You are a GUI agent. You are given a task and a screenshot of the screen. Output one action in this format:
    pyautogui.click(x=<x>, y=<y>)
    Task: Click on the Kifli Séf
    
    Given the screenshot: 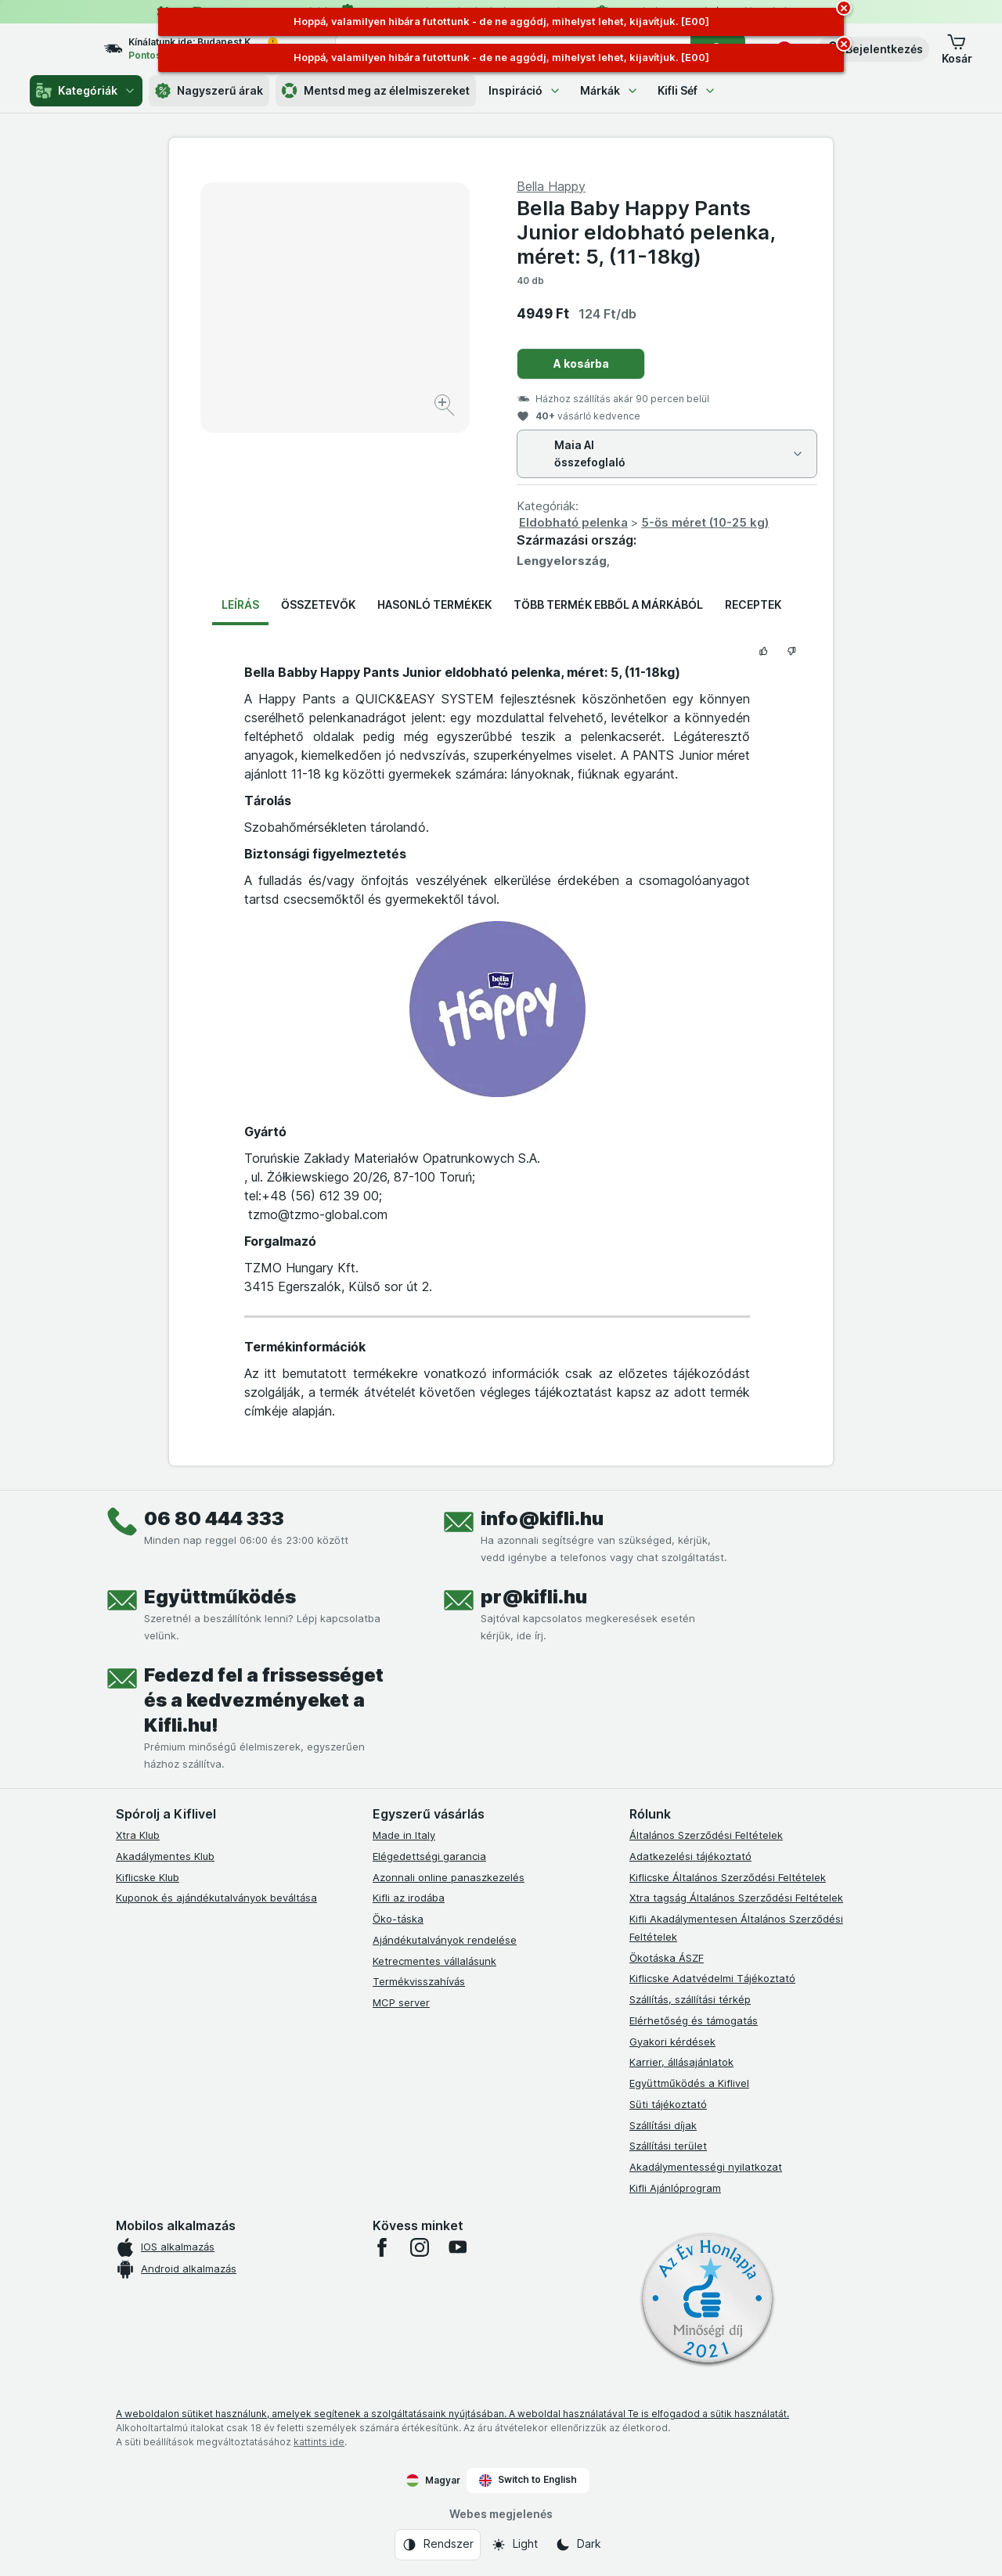 What is the action you would take?
    pyautogui.click(x=687, y=90)
    